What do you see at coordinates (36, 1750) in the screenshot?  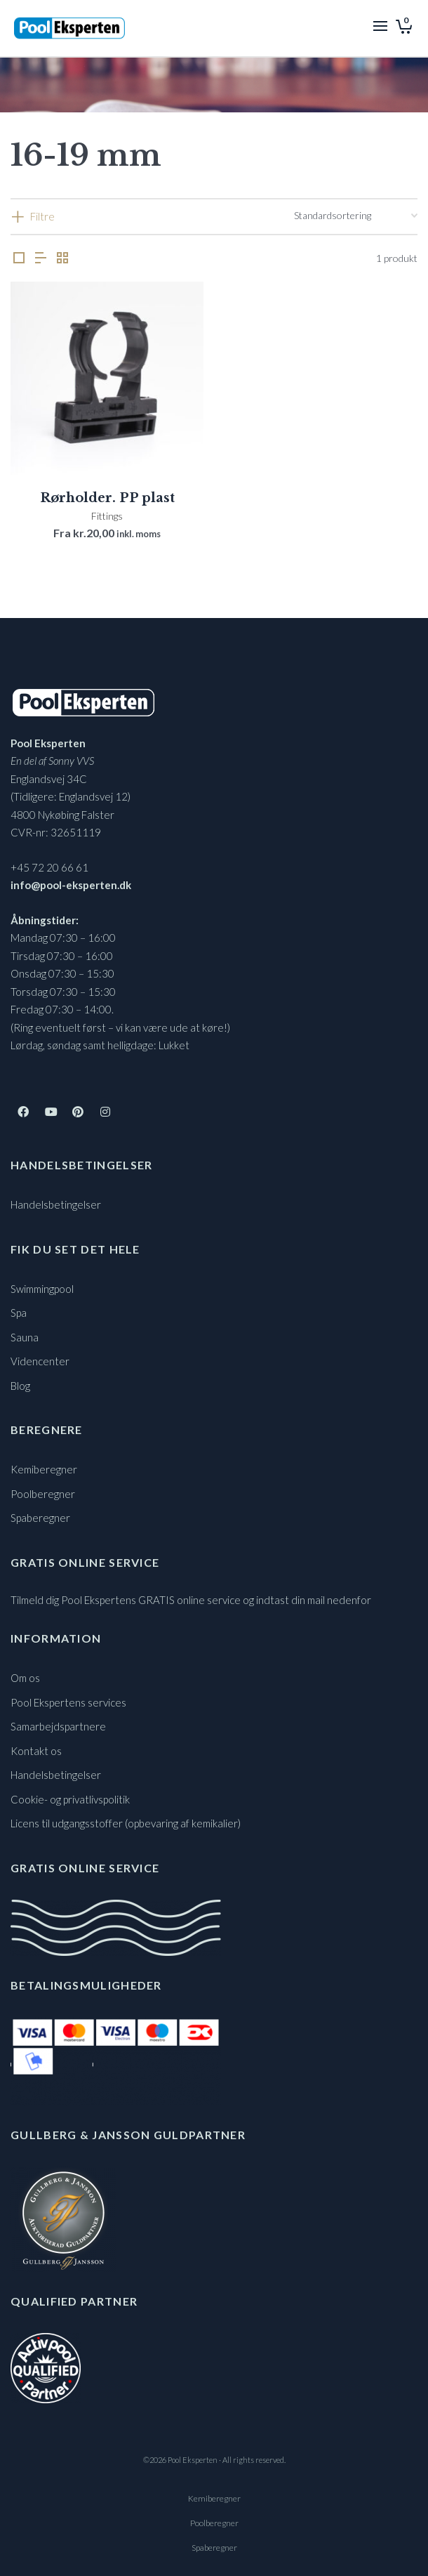 I see `Kontakt os` at bounding box center [36, 1750].